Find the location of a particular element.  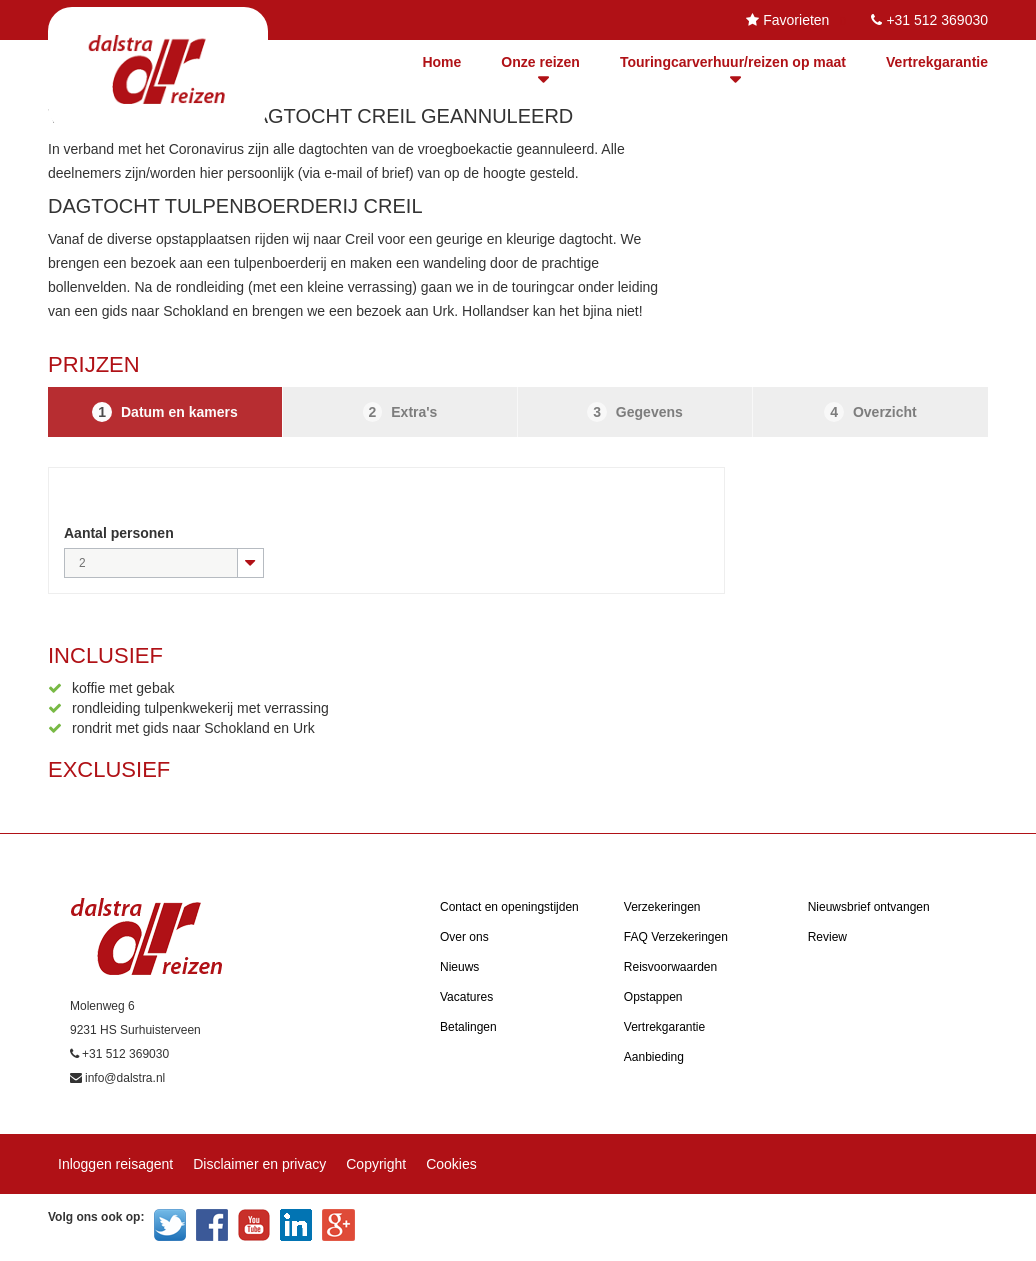

+31 512 369030 is located at coordinates (937, 20).